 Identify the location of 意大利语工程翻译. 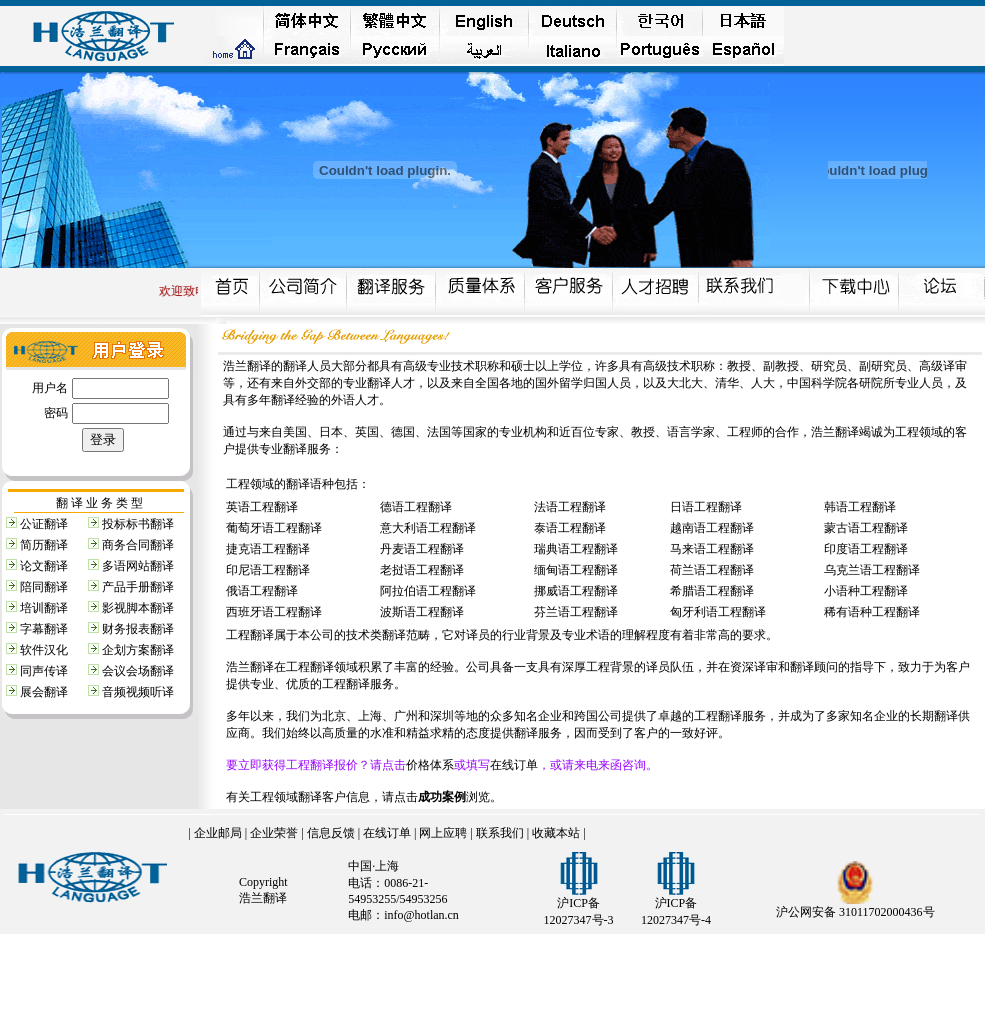
(428, 528).